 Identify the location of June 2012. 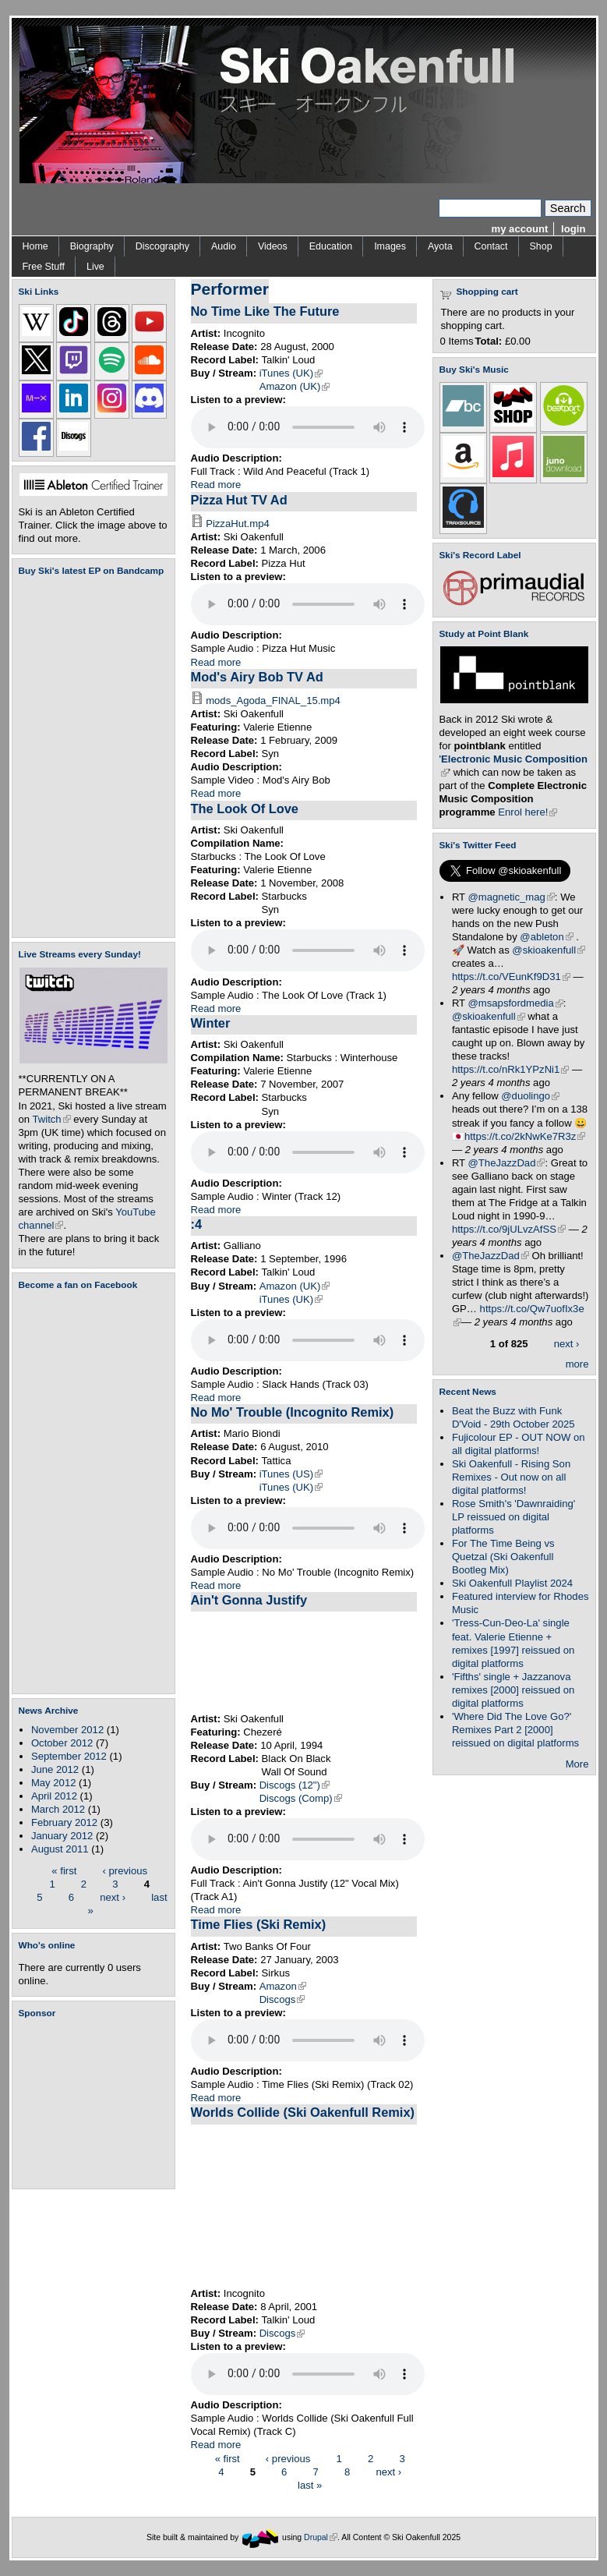
(55, 1769).